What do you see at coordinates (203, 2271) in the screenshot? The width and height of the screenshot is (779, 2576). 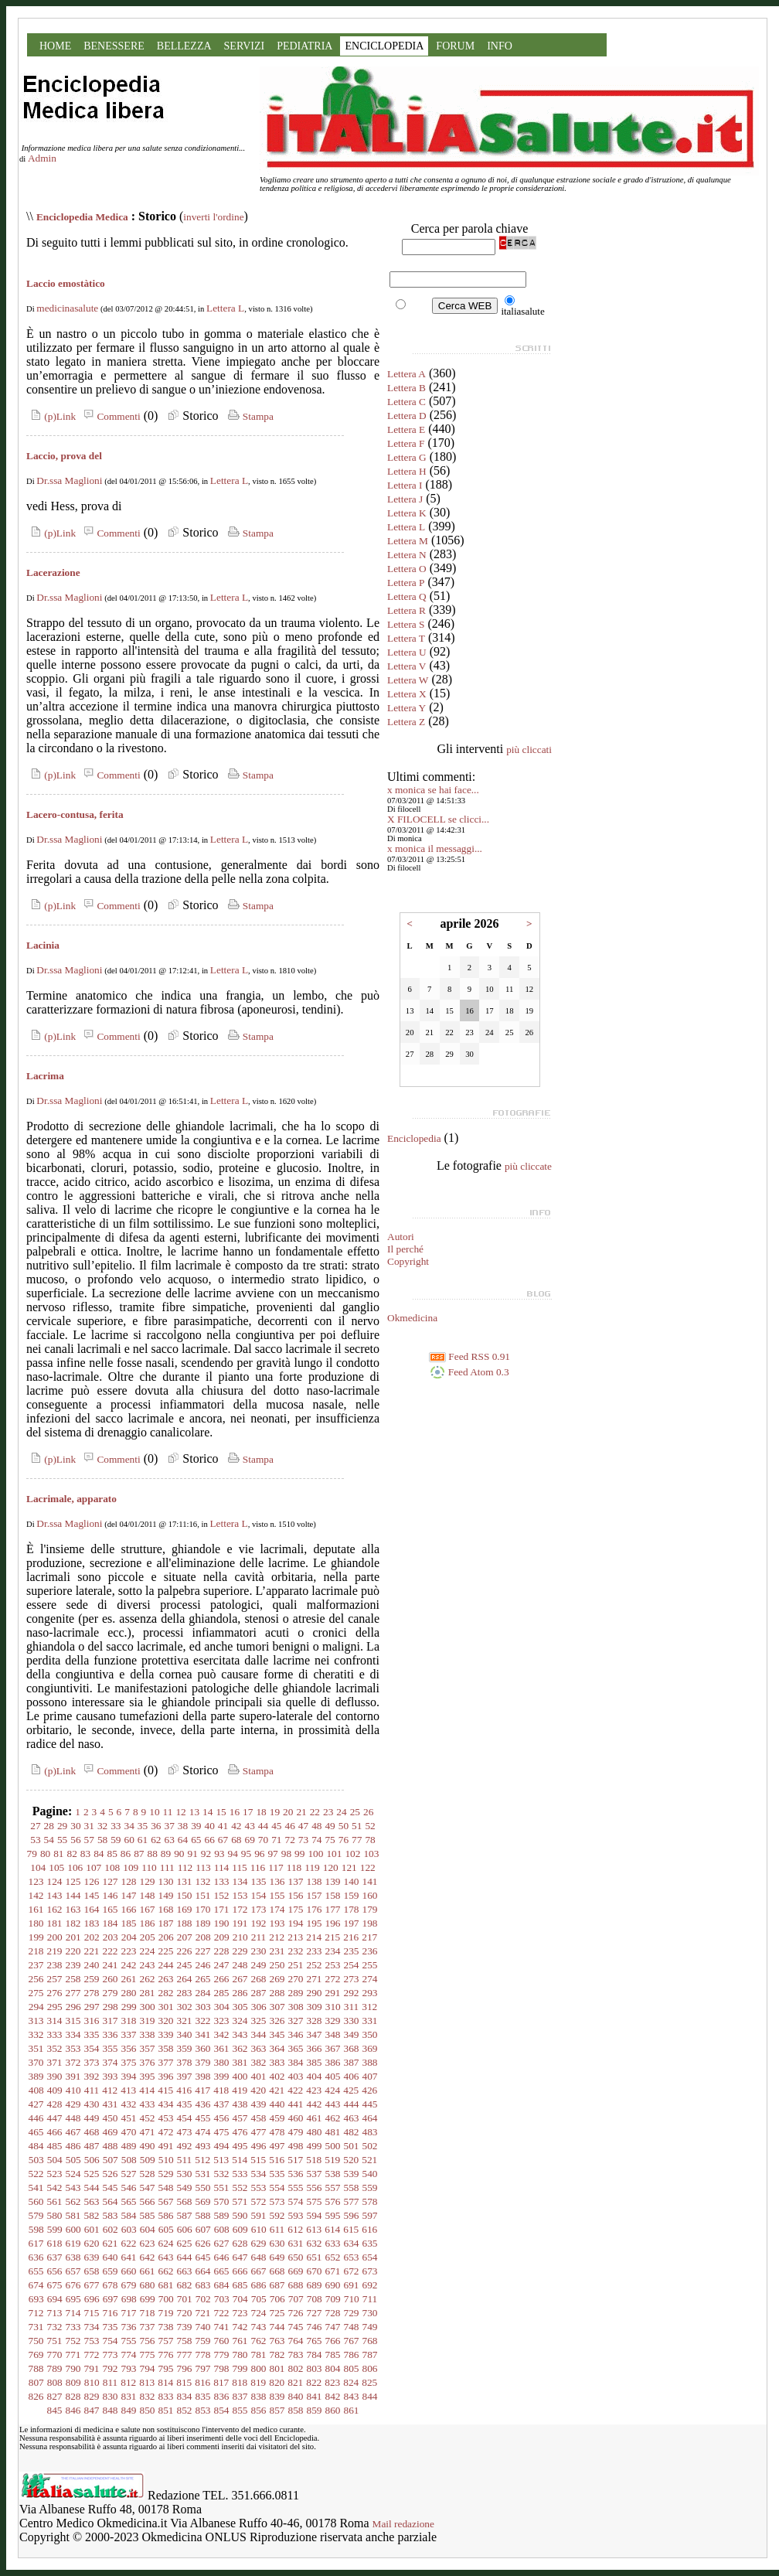 I see `664` at bounding box center [203, 2271].